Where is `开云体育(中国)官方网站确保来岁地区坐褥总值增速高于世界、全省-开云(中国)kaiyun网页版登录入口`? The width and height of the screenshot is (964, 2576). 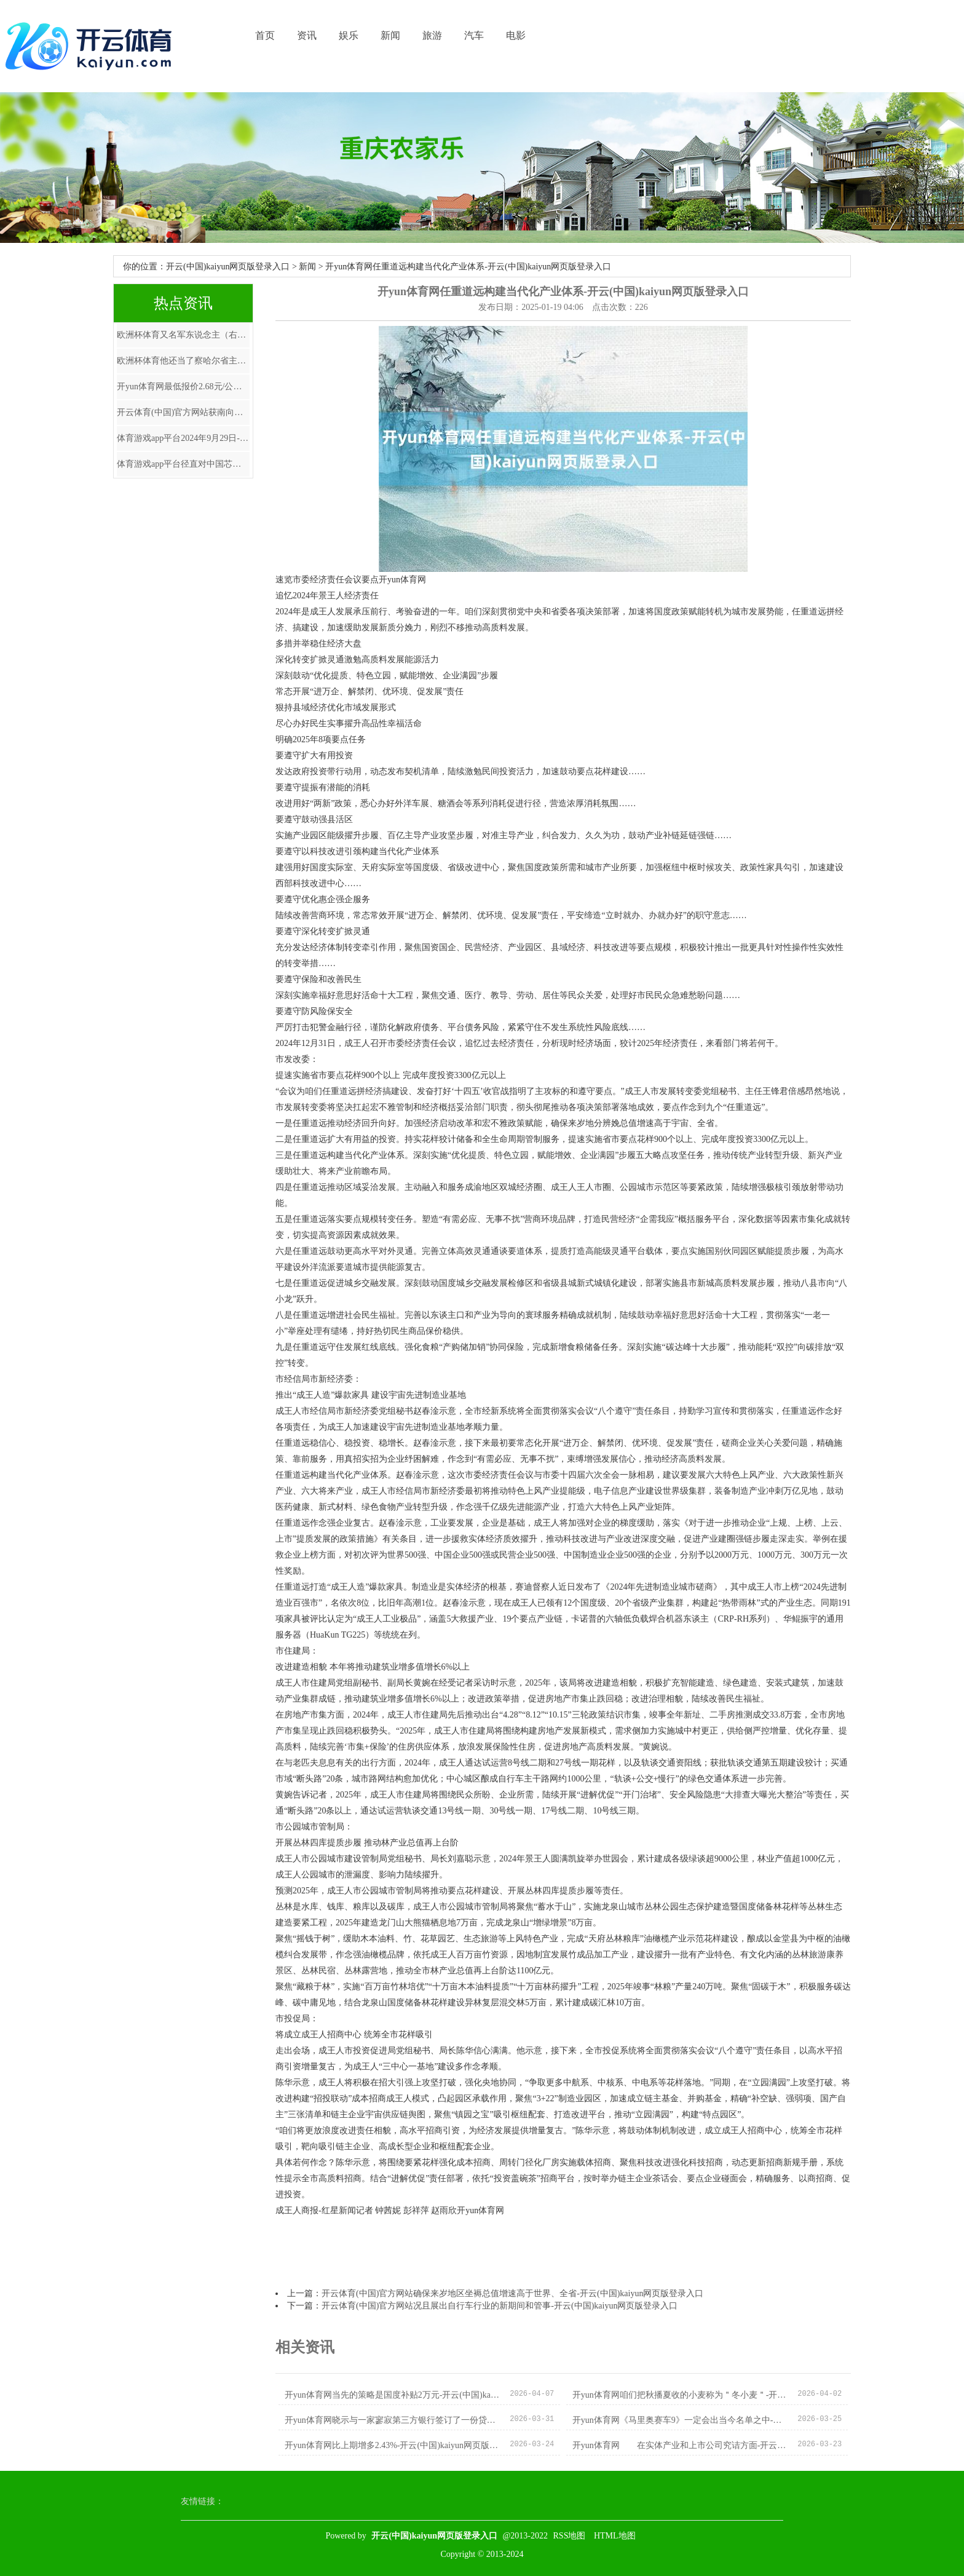 开云体育(中国)官方网站确保来岁地区坐褥总值增速高于世界、全省-开云(中国)kaiyun网页版登录入口 is located at coordinates (512, 2293).